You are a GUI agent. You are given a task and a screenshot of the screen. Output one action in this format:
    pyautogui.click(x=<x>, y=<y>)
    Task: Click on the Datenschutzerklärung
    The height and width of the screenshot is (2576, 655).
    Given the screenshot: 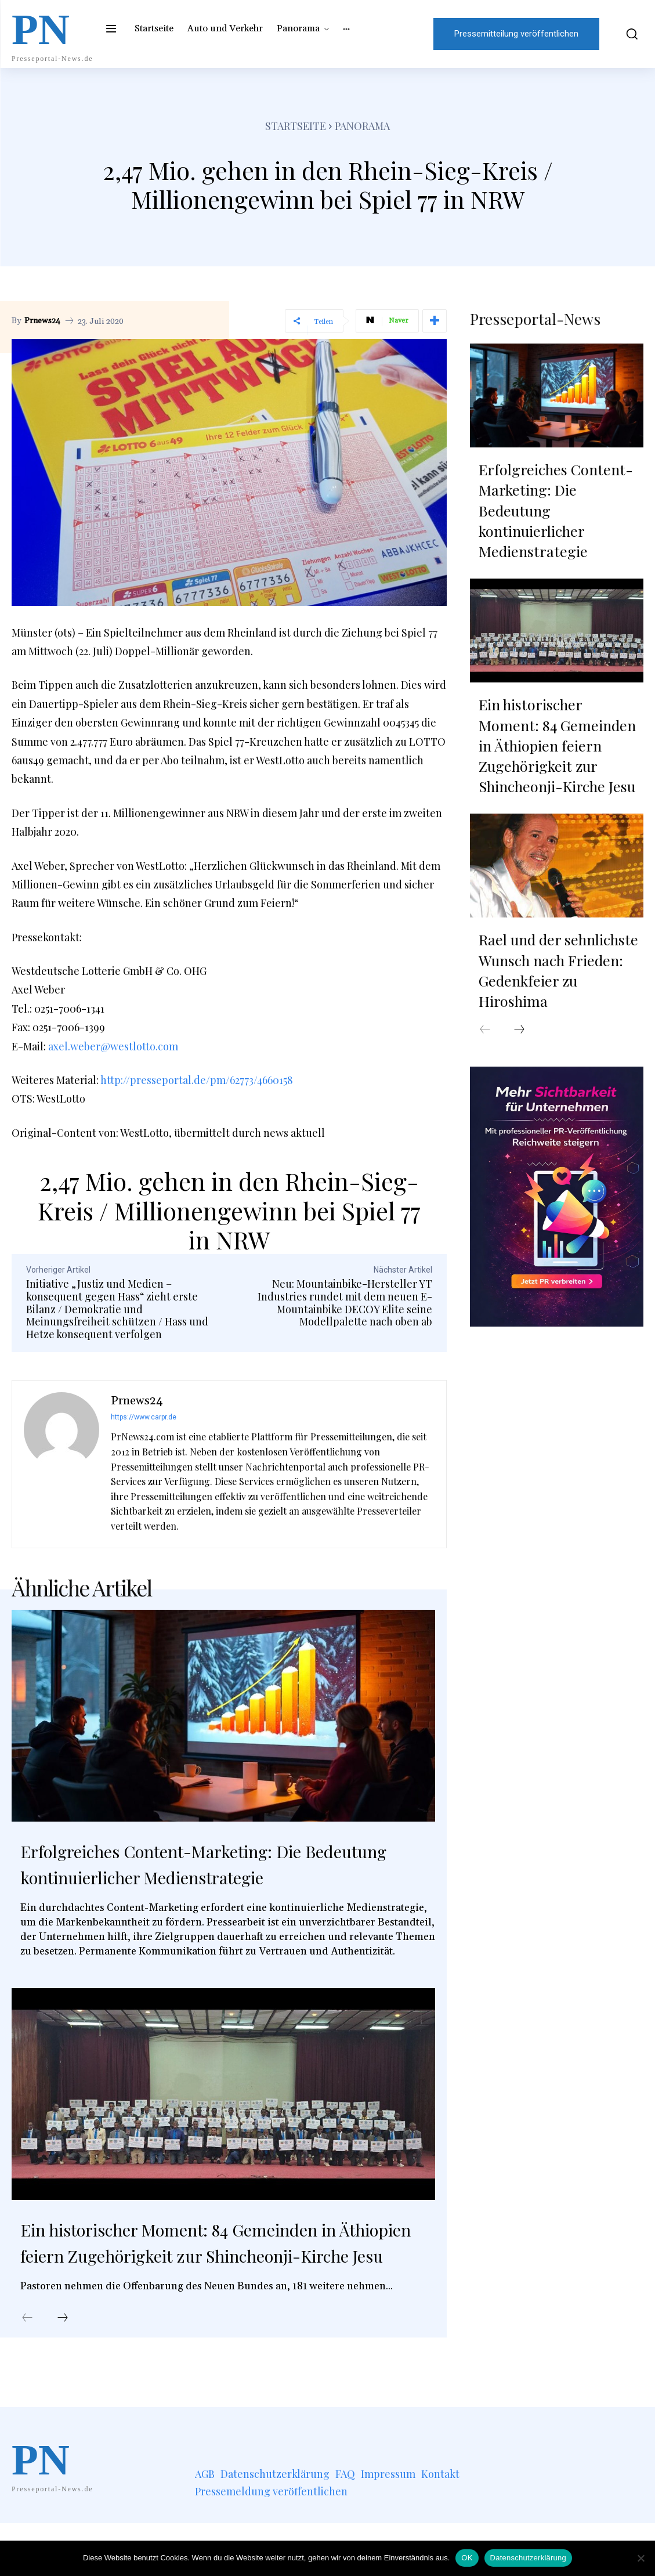 What is the action you would take?
    pyautogui.click(x=528, y=2557)
    